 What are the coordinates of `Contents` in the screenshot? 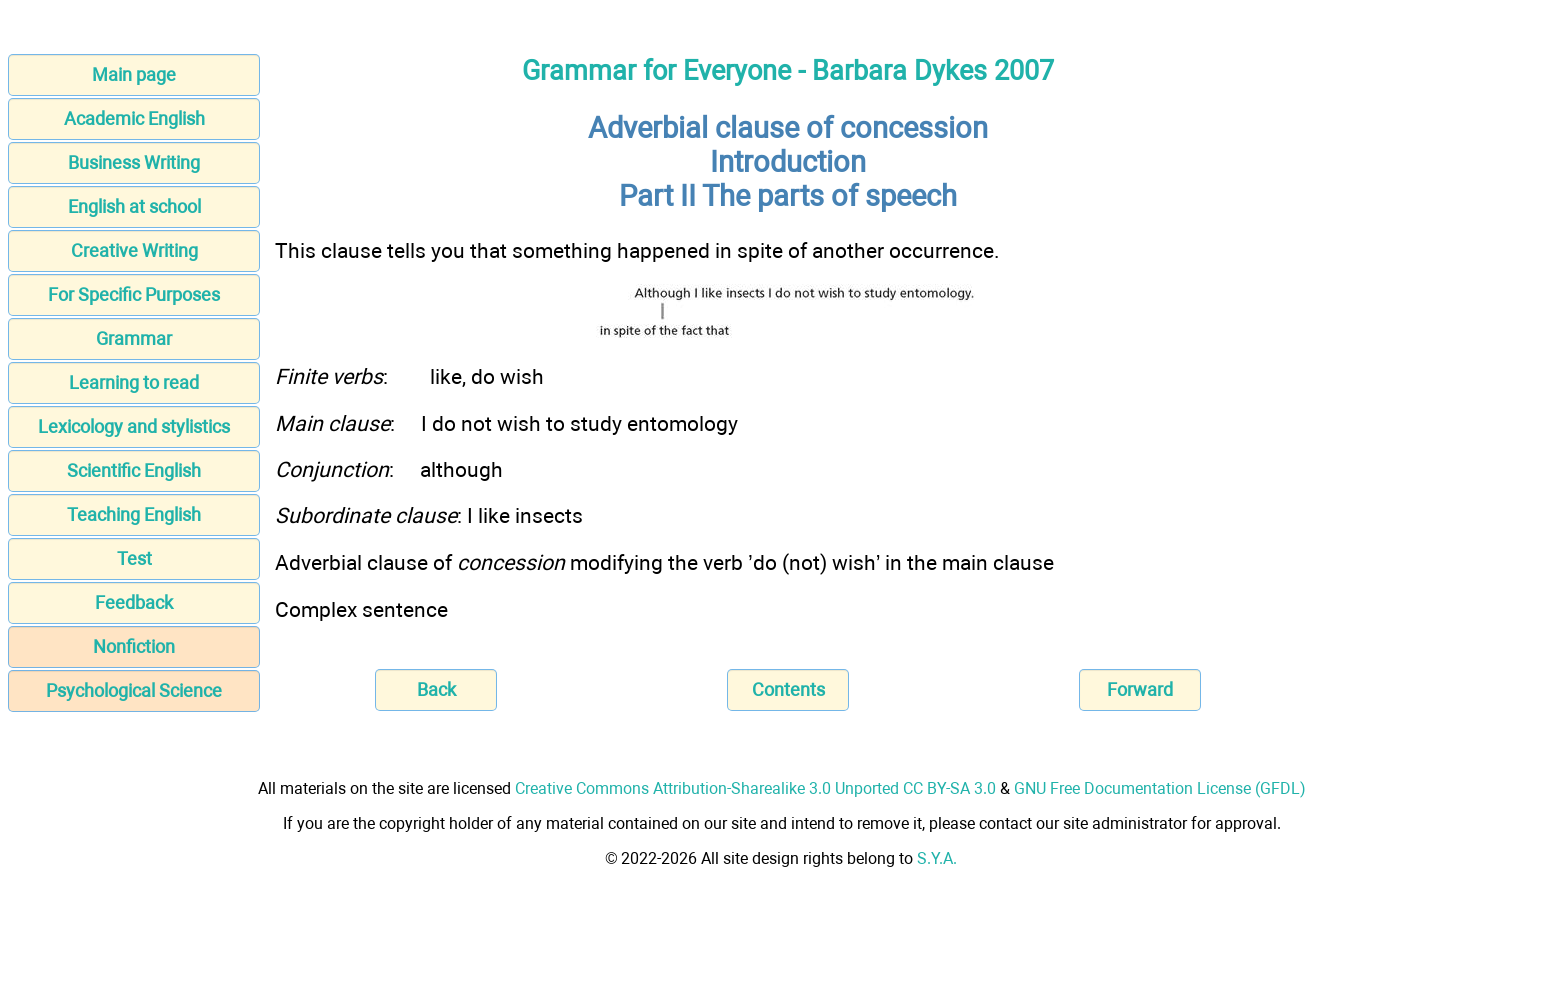 It's located at (788, 689).